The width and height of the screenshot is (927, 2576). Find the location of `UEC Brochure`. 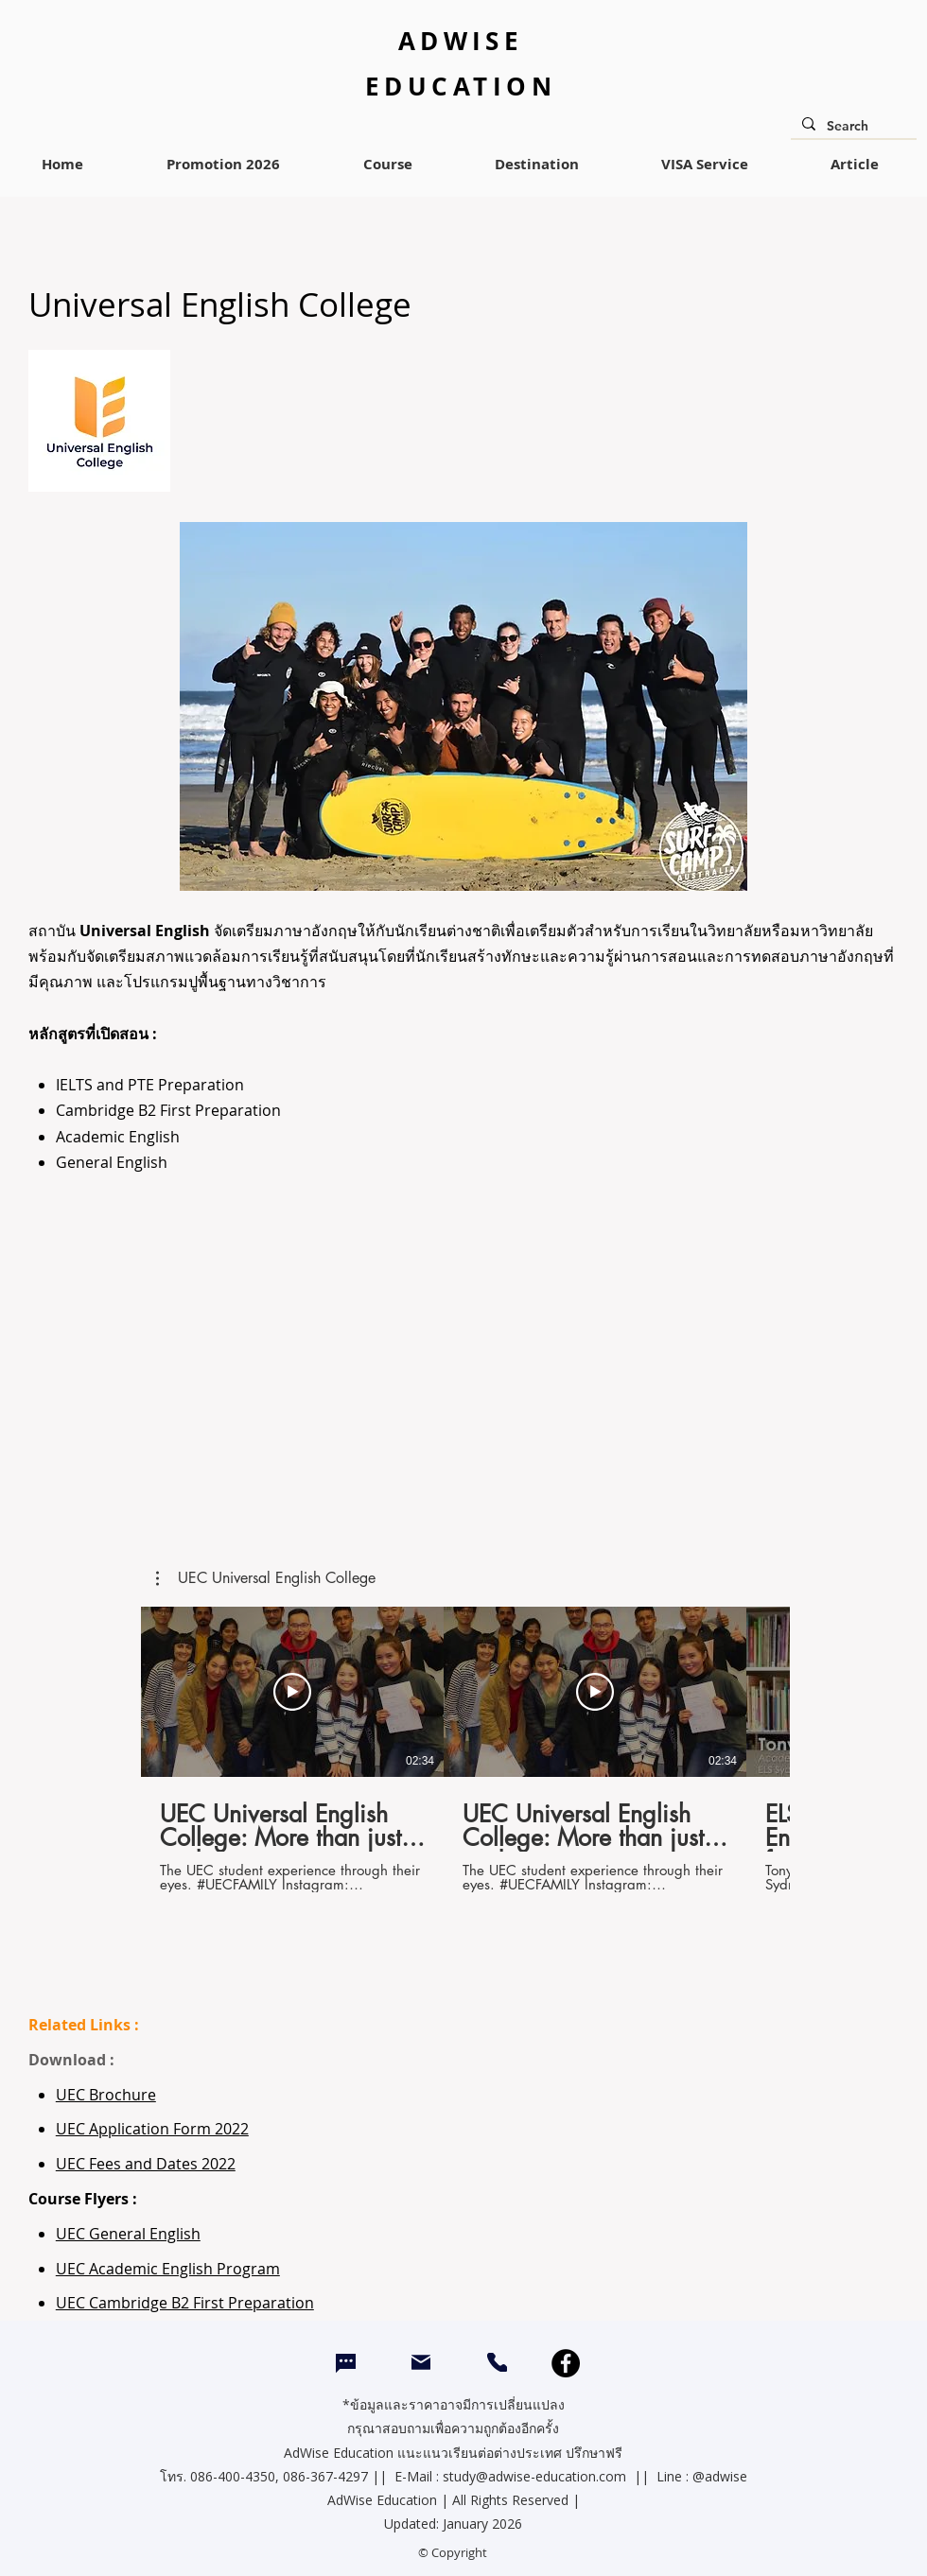

UEC Brochure is located at coordinates (106, 2094).